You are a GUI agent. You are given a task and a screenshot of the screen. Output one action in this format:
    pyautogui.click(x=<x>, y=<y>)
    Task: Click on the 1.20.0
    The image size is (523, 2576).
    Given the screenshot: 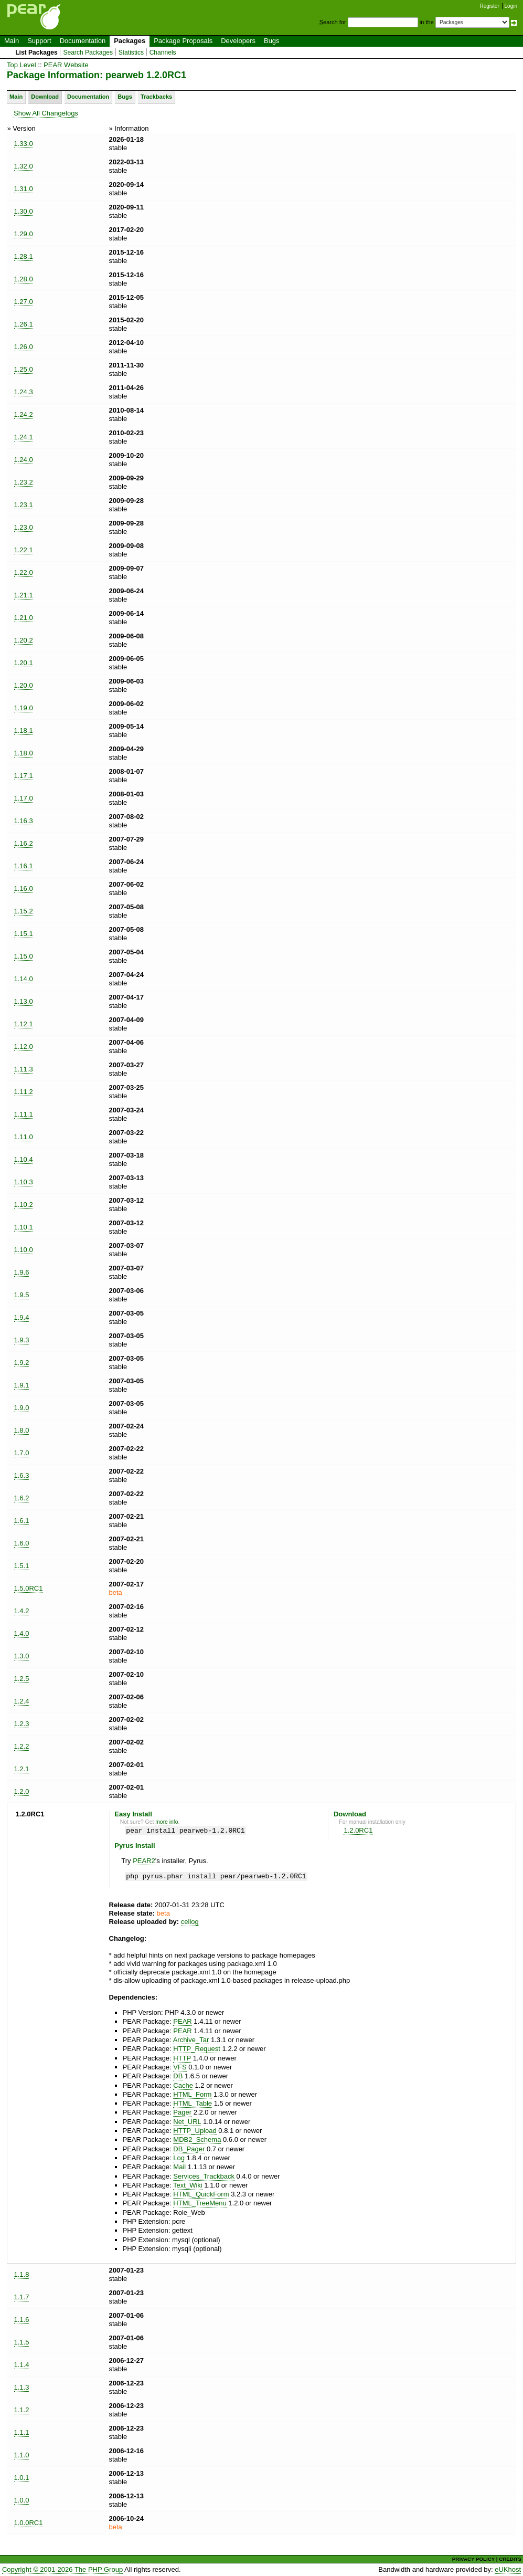 What is the action you would take?
    pyautogui.click(x=23, y=685)
    